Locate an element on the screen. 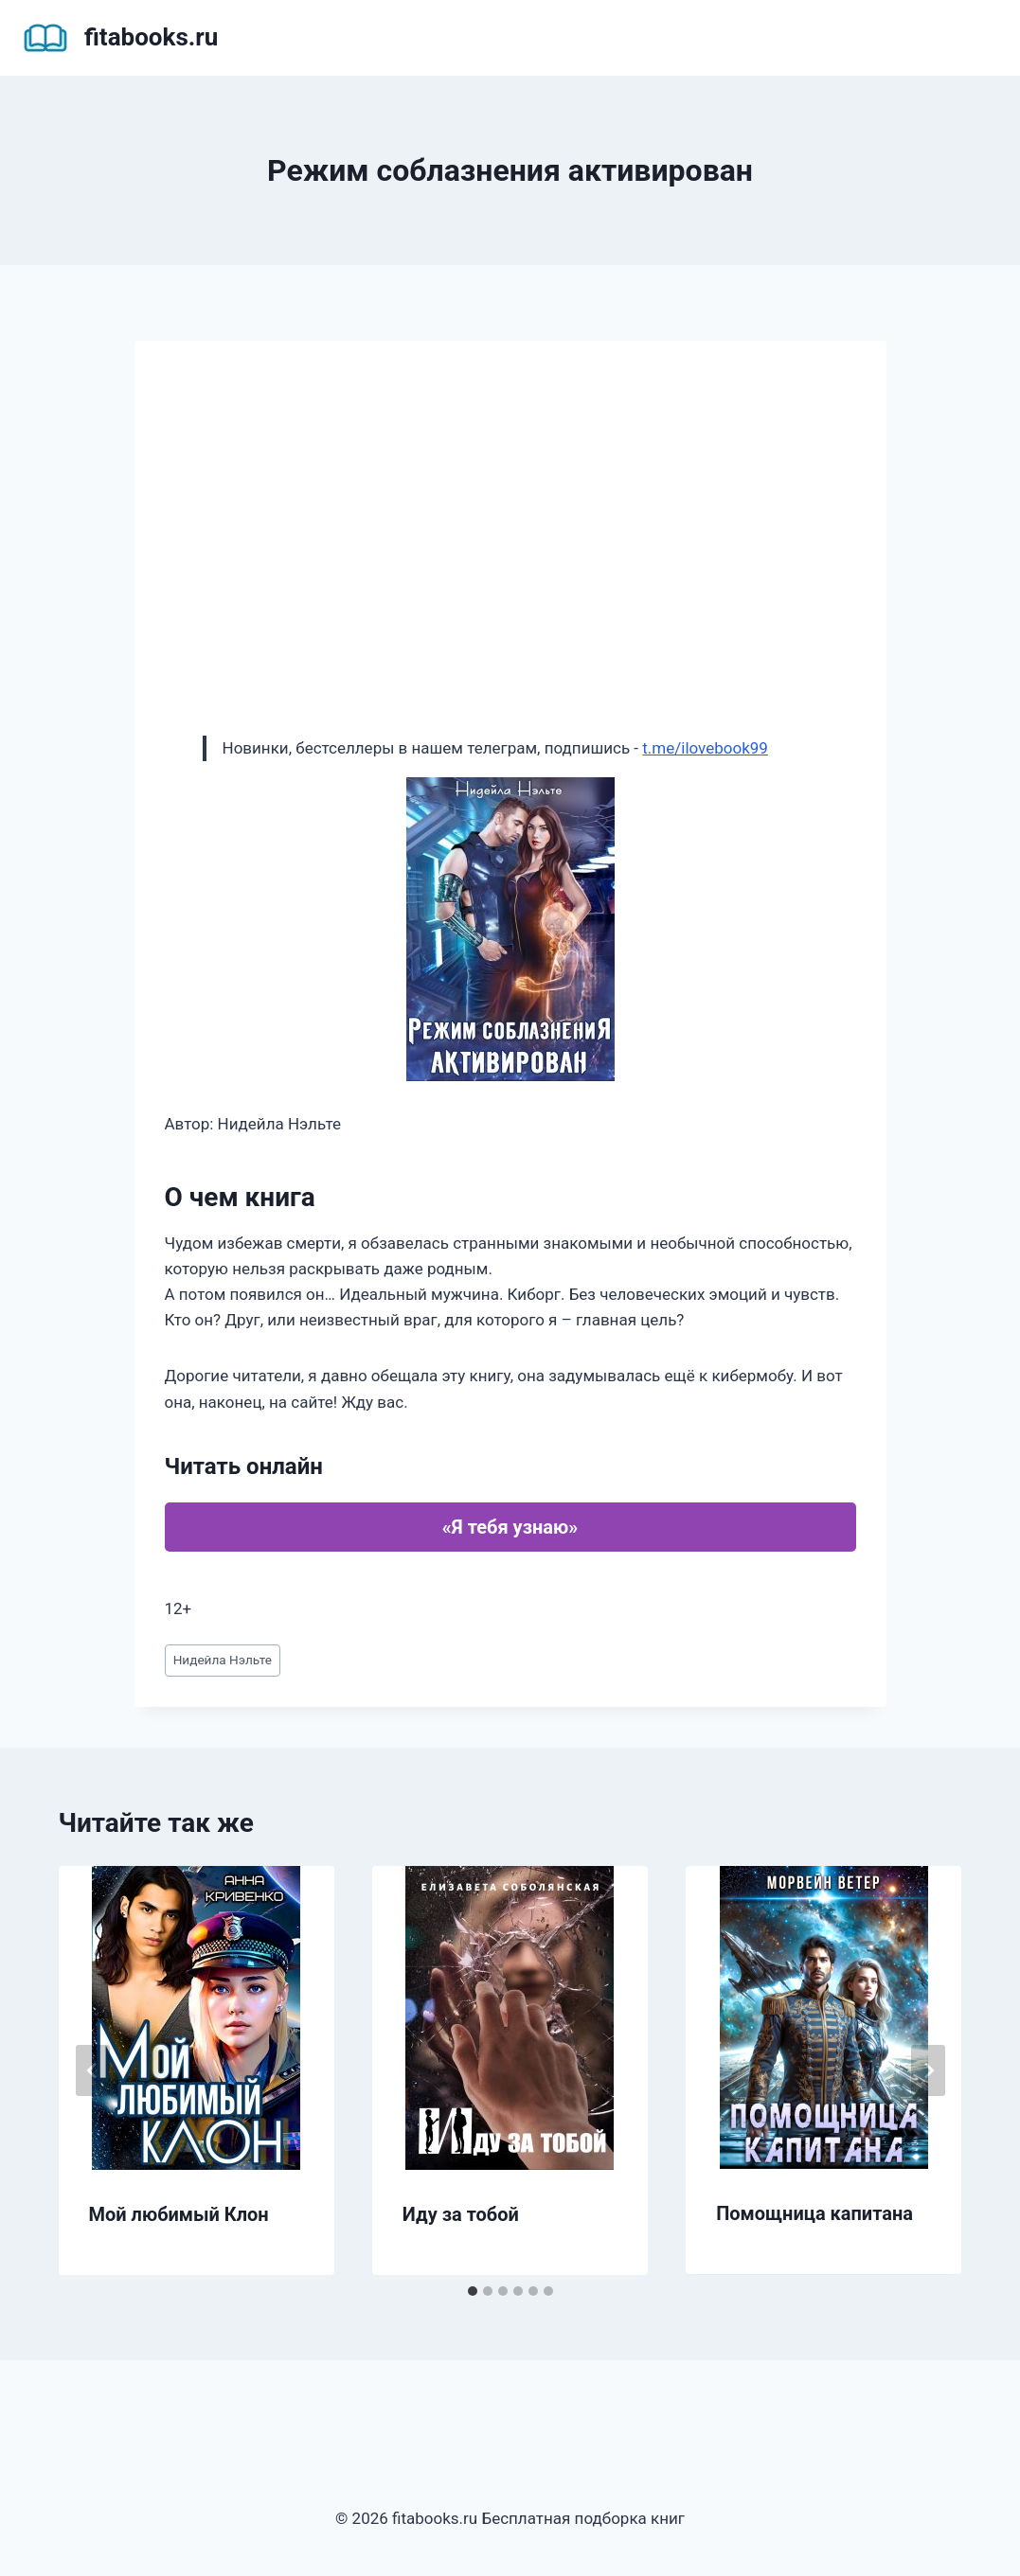  t.me/ilovebook99 is located at coordinates (705, 747).